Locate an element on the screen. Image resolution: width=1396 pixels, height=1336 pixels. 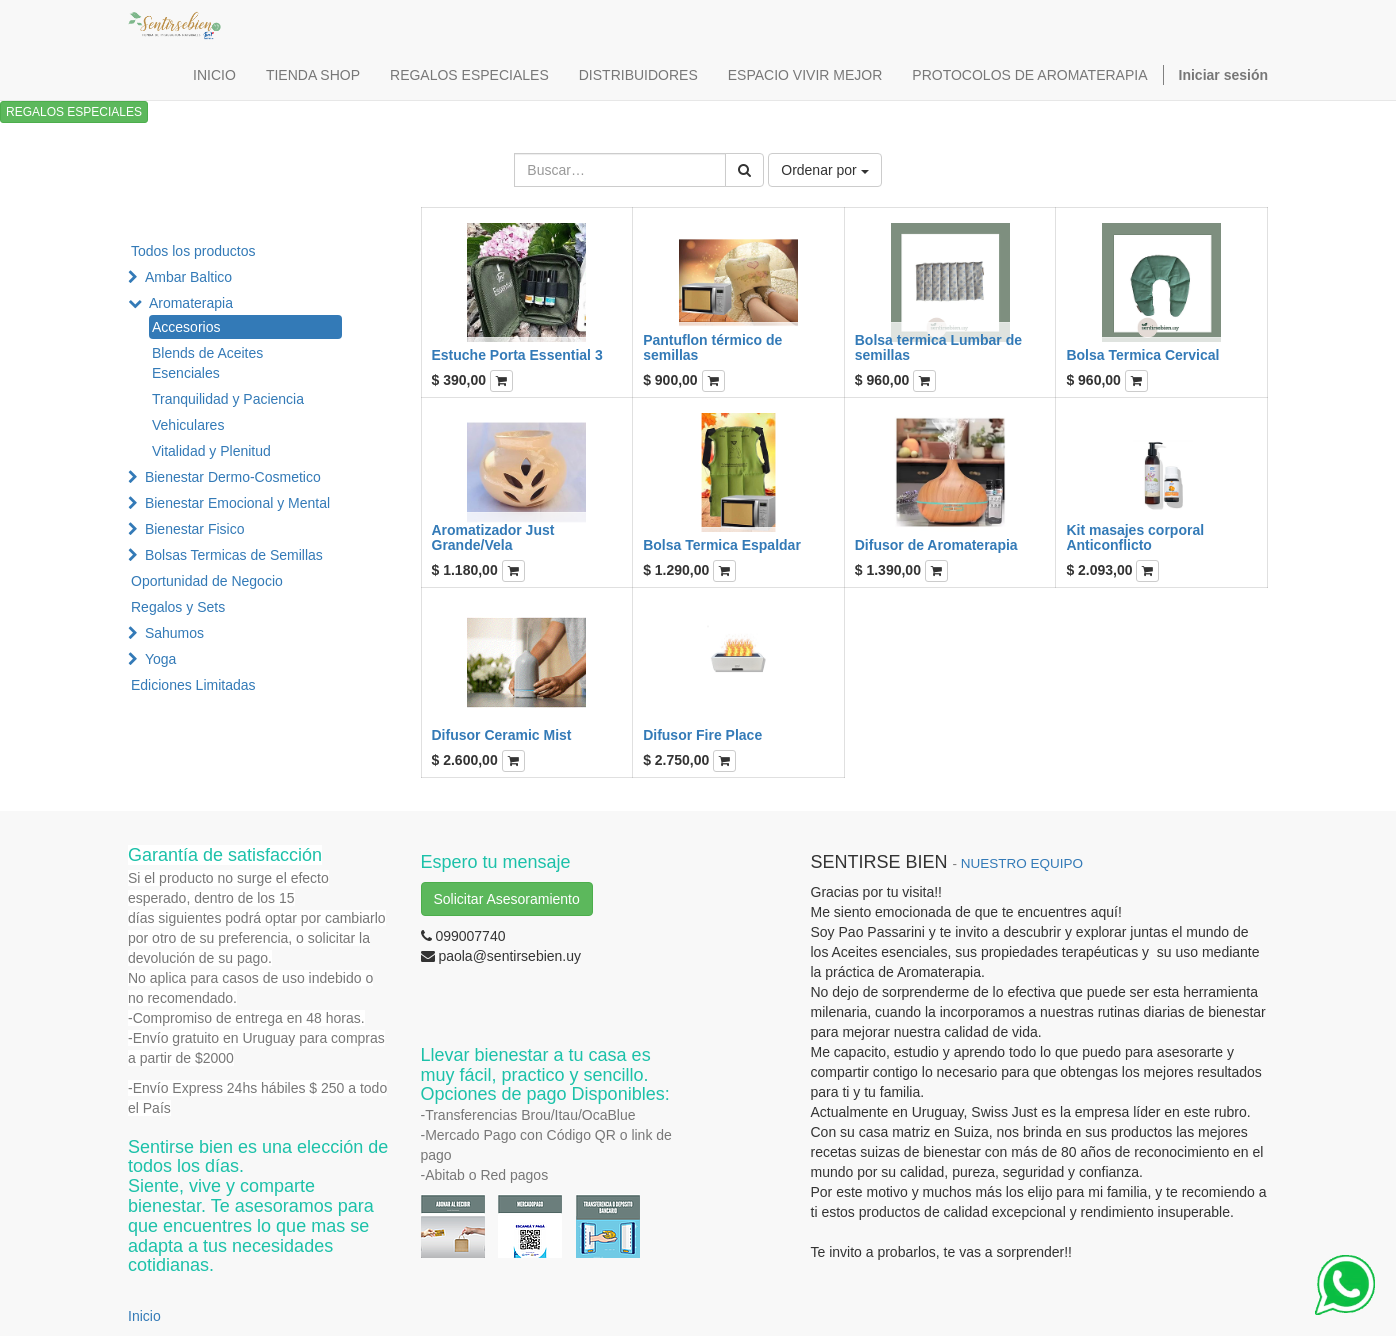
Kit masajes corporal Anticonflicto is located at coordinates (1135, 537).